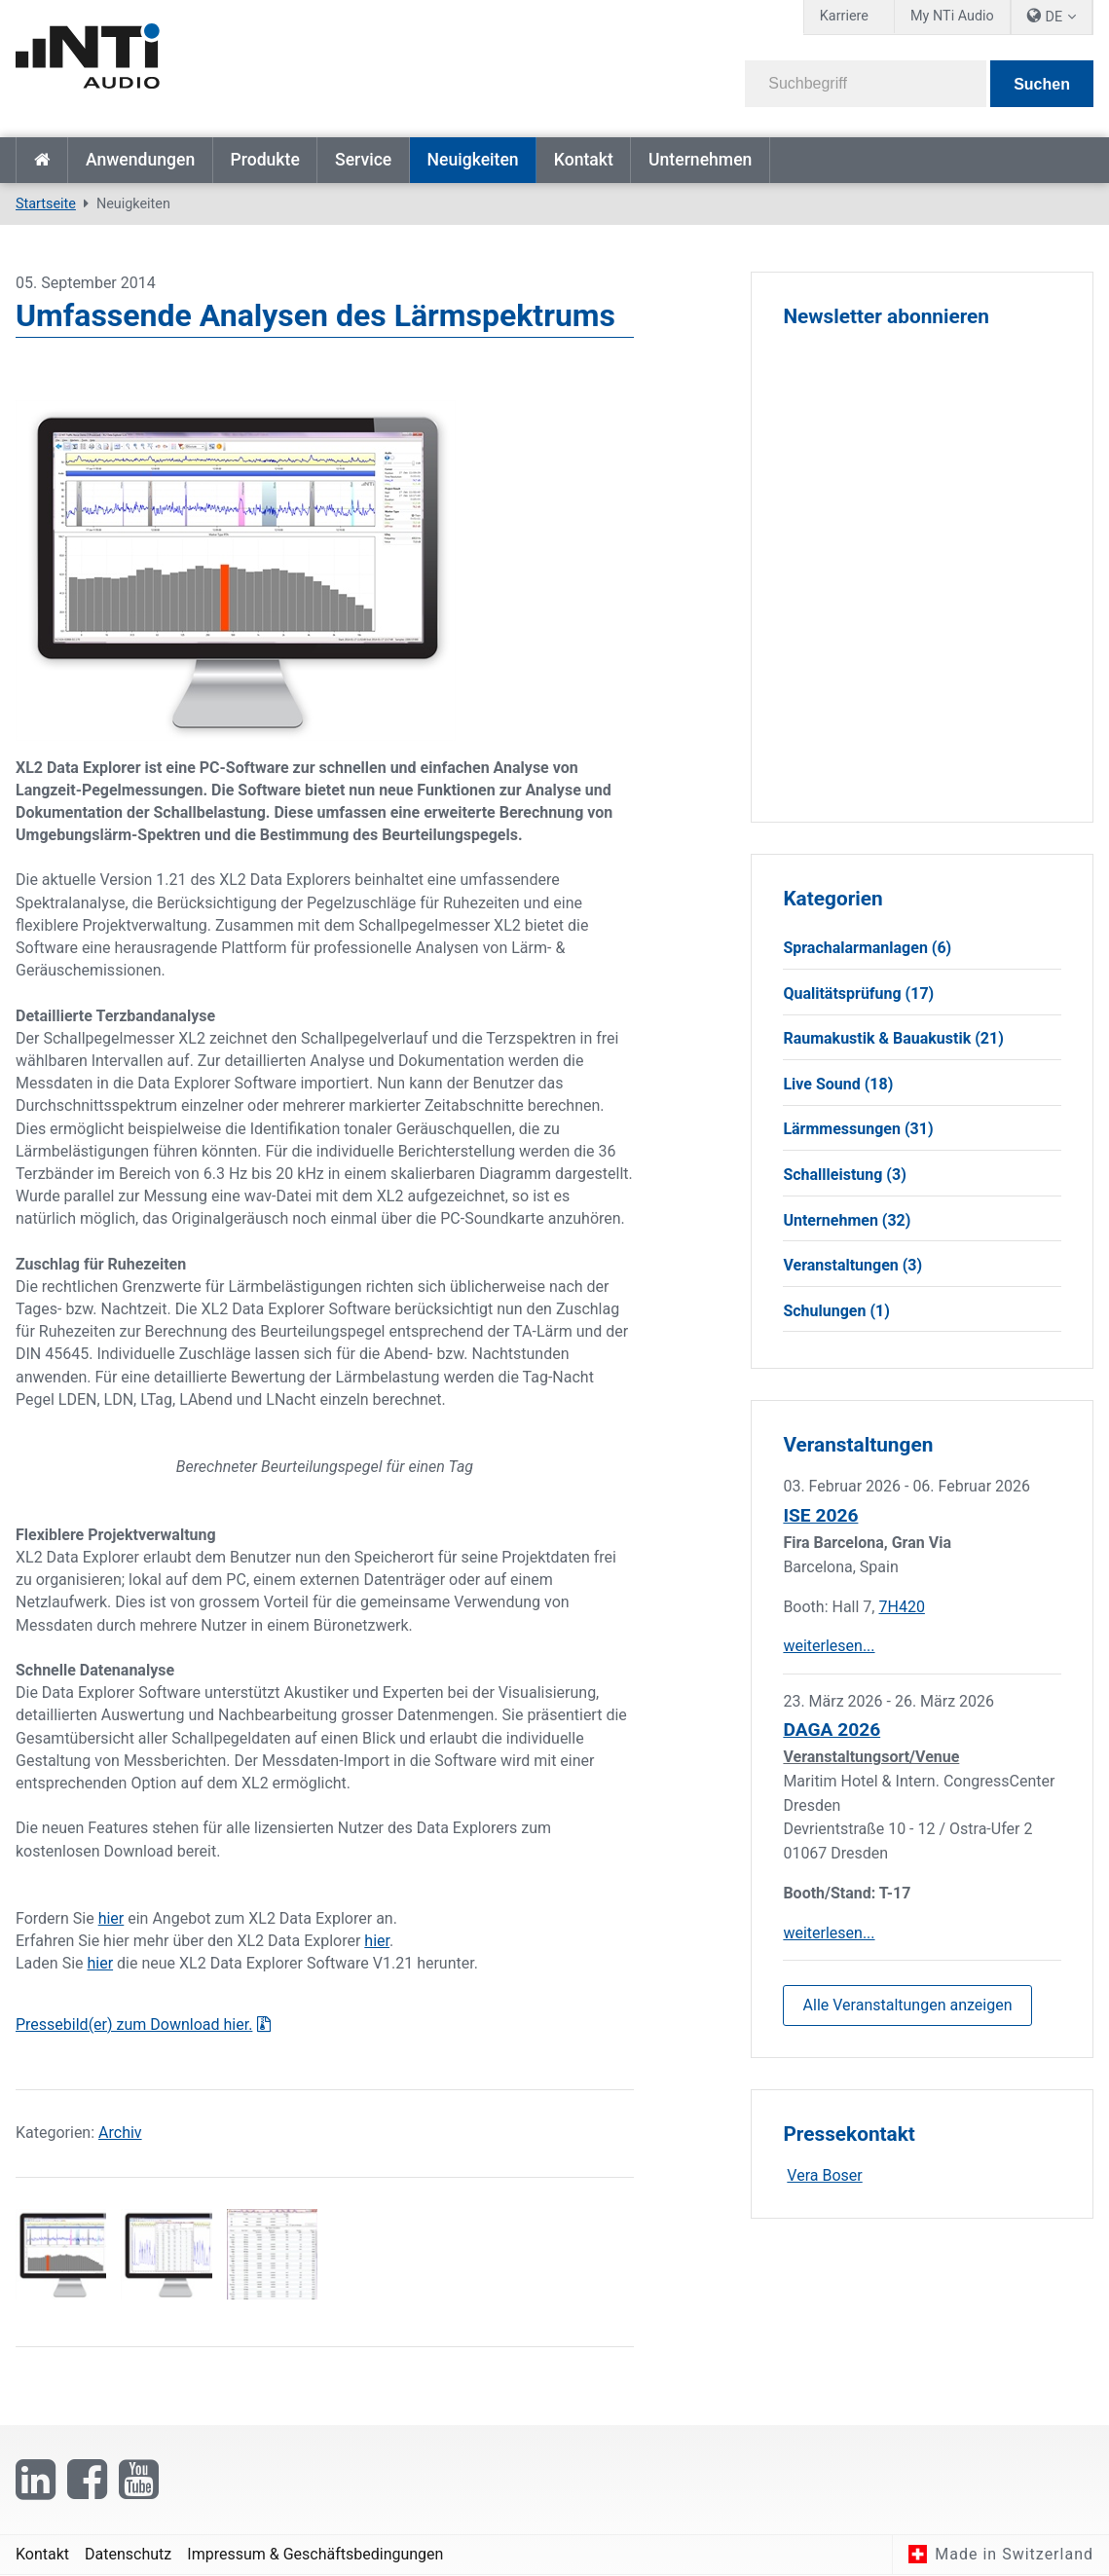 Image resolution: width=1109 pixels, height=2576 pixels. What do you see at coordinates (846, 1220) in the screenshot?
I see `Unternehmen (32)` at bounding box center [846, 1220].